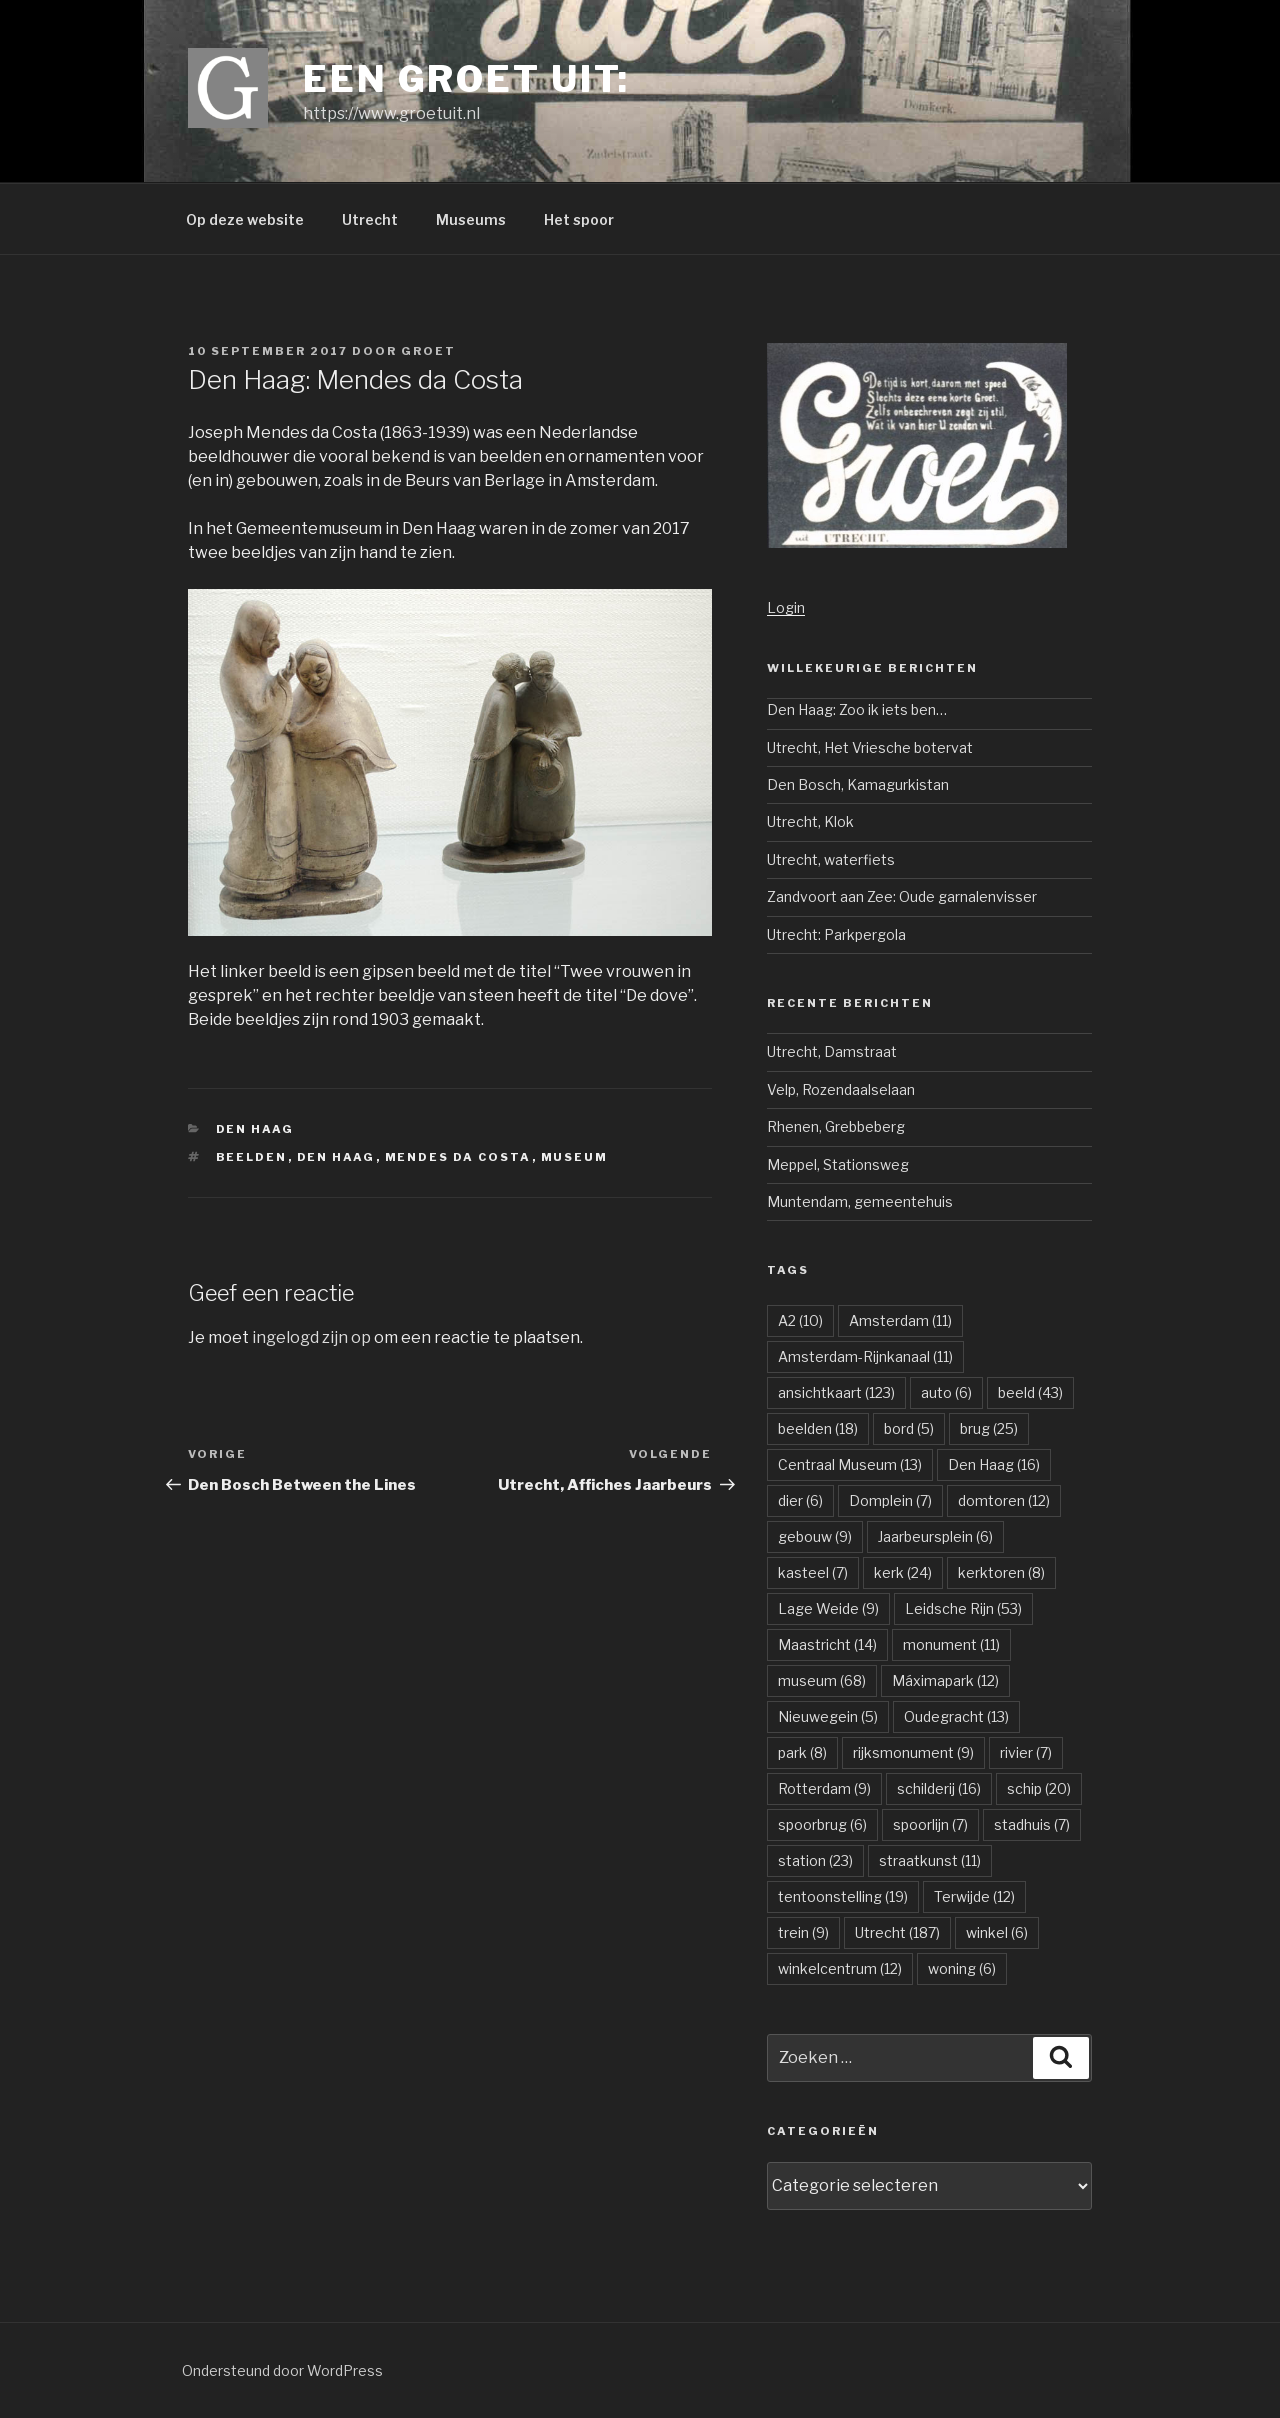 The height and width of the screenshot is (2418, 1280). Describe the element at coordinates (810, 821) in the screenshot. I see `Utrecht, Klok` at that location.